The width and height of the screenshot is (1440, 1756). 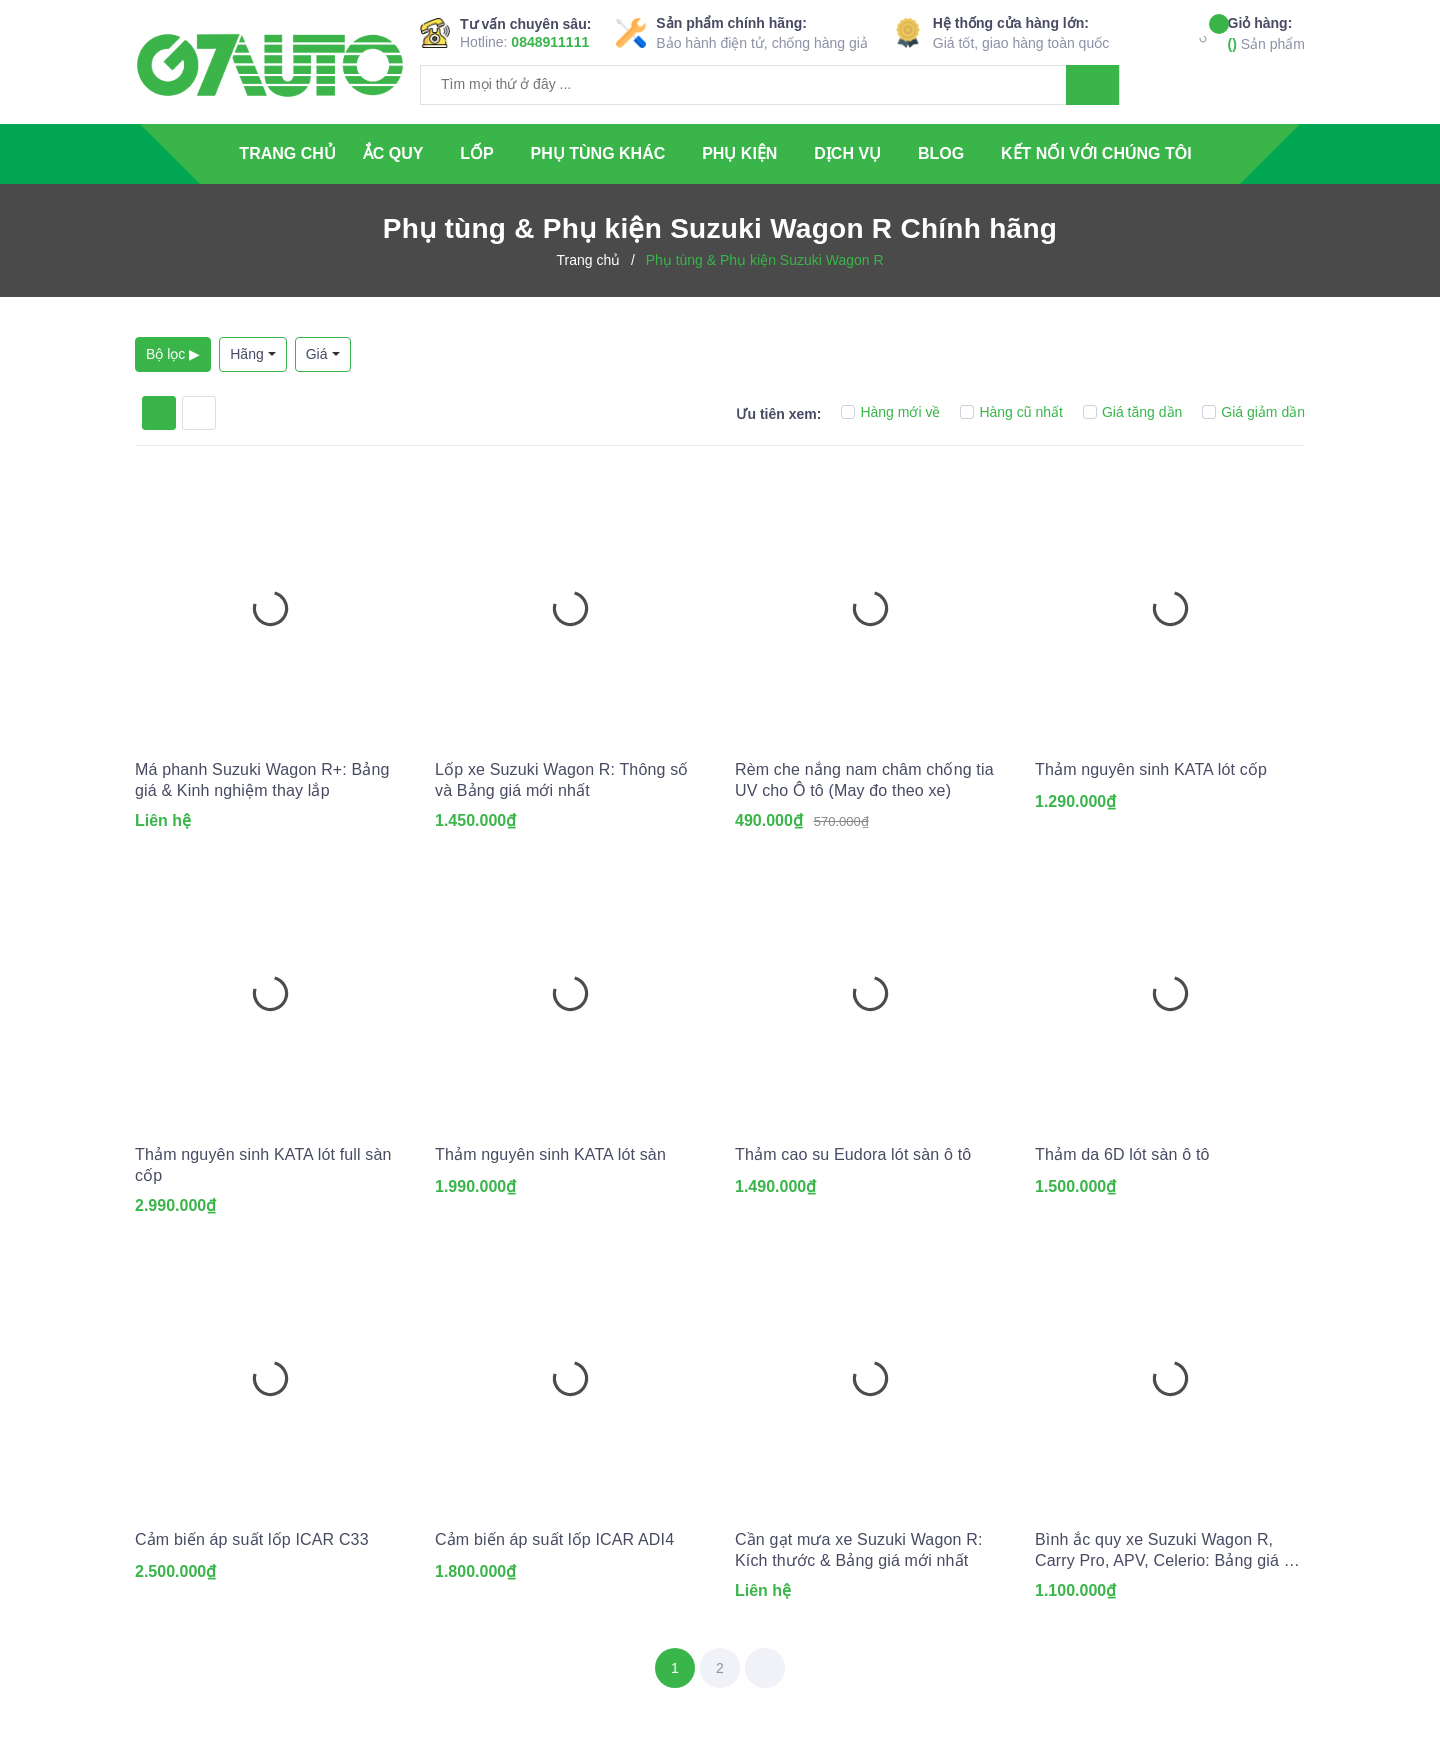 What do you see at coordinates (1132, 412) in the screenshot?
I see `Giá tăng dần` at bounding box center [1132, 412].